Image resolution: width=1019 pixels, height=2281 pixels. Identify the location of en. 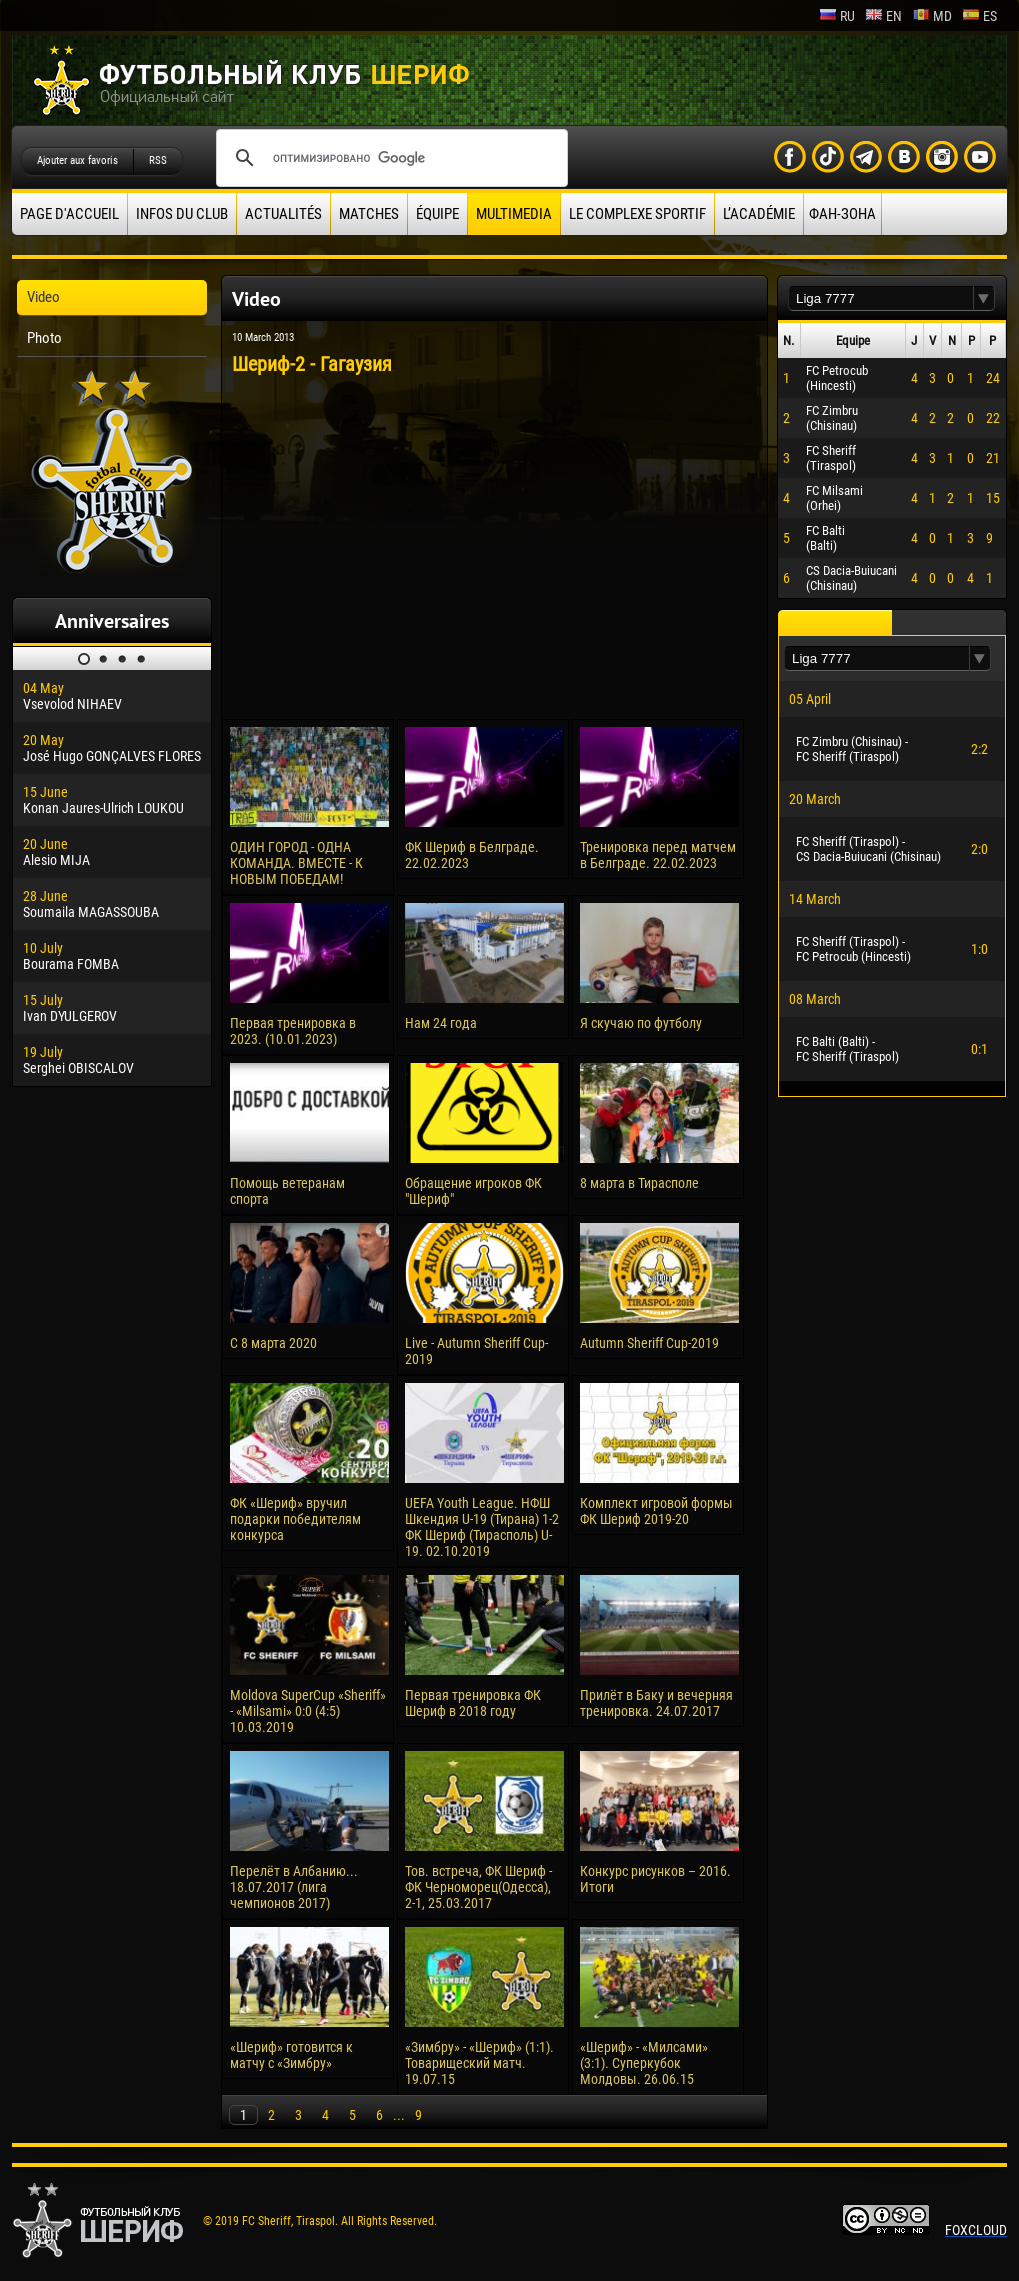
(883, 16).